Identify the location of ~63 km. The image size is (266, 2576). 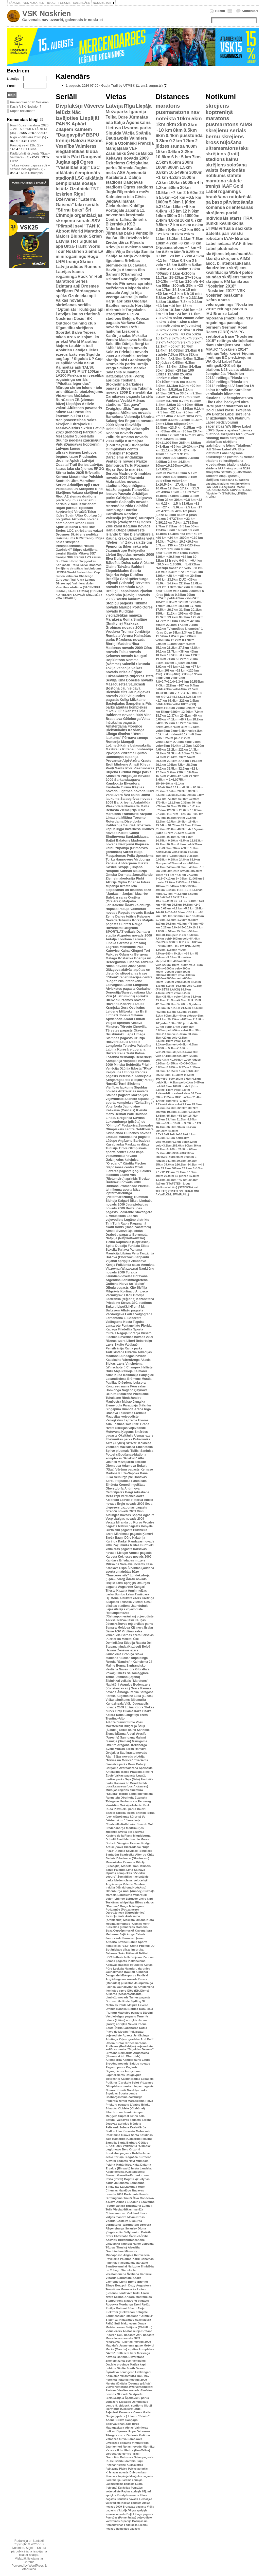
(186, 557).